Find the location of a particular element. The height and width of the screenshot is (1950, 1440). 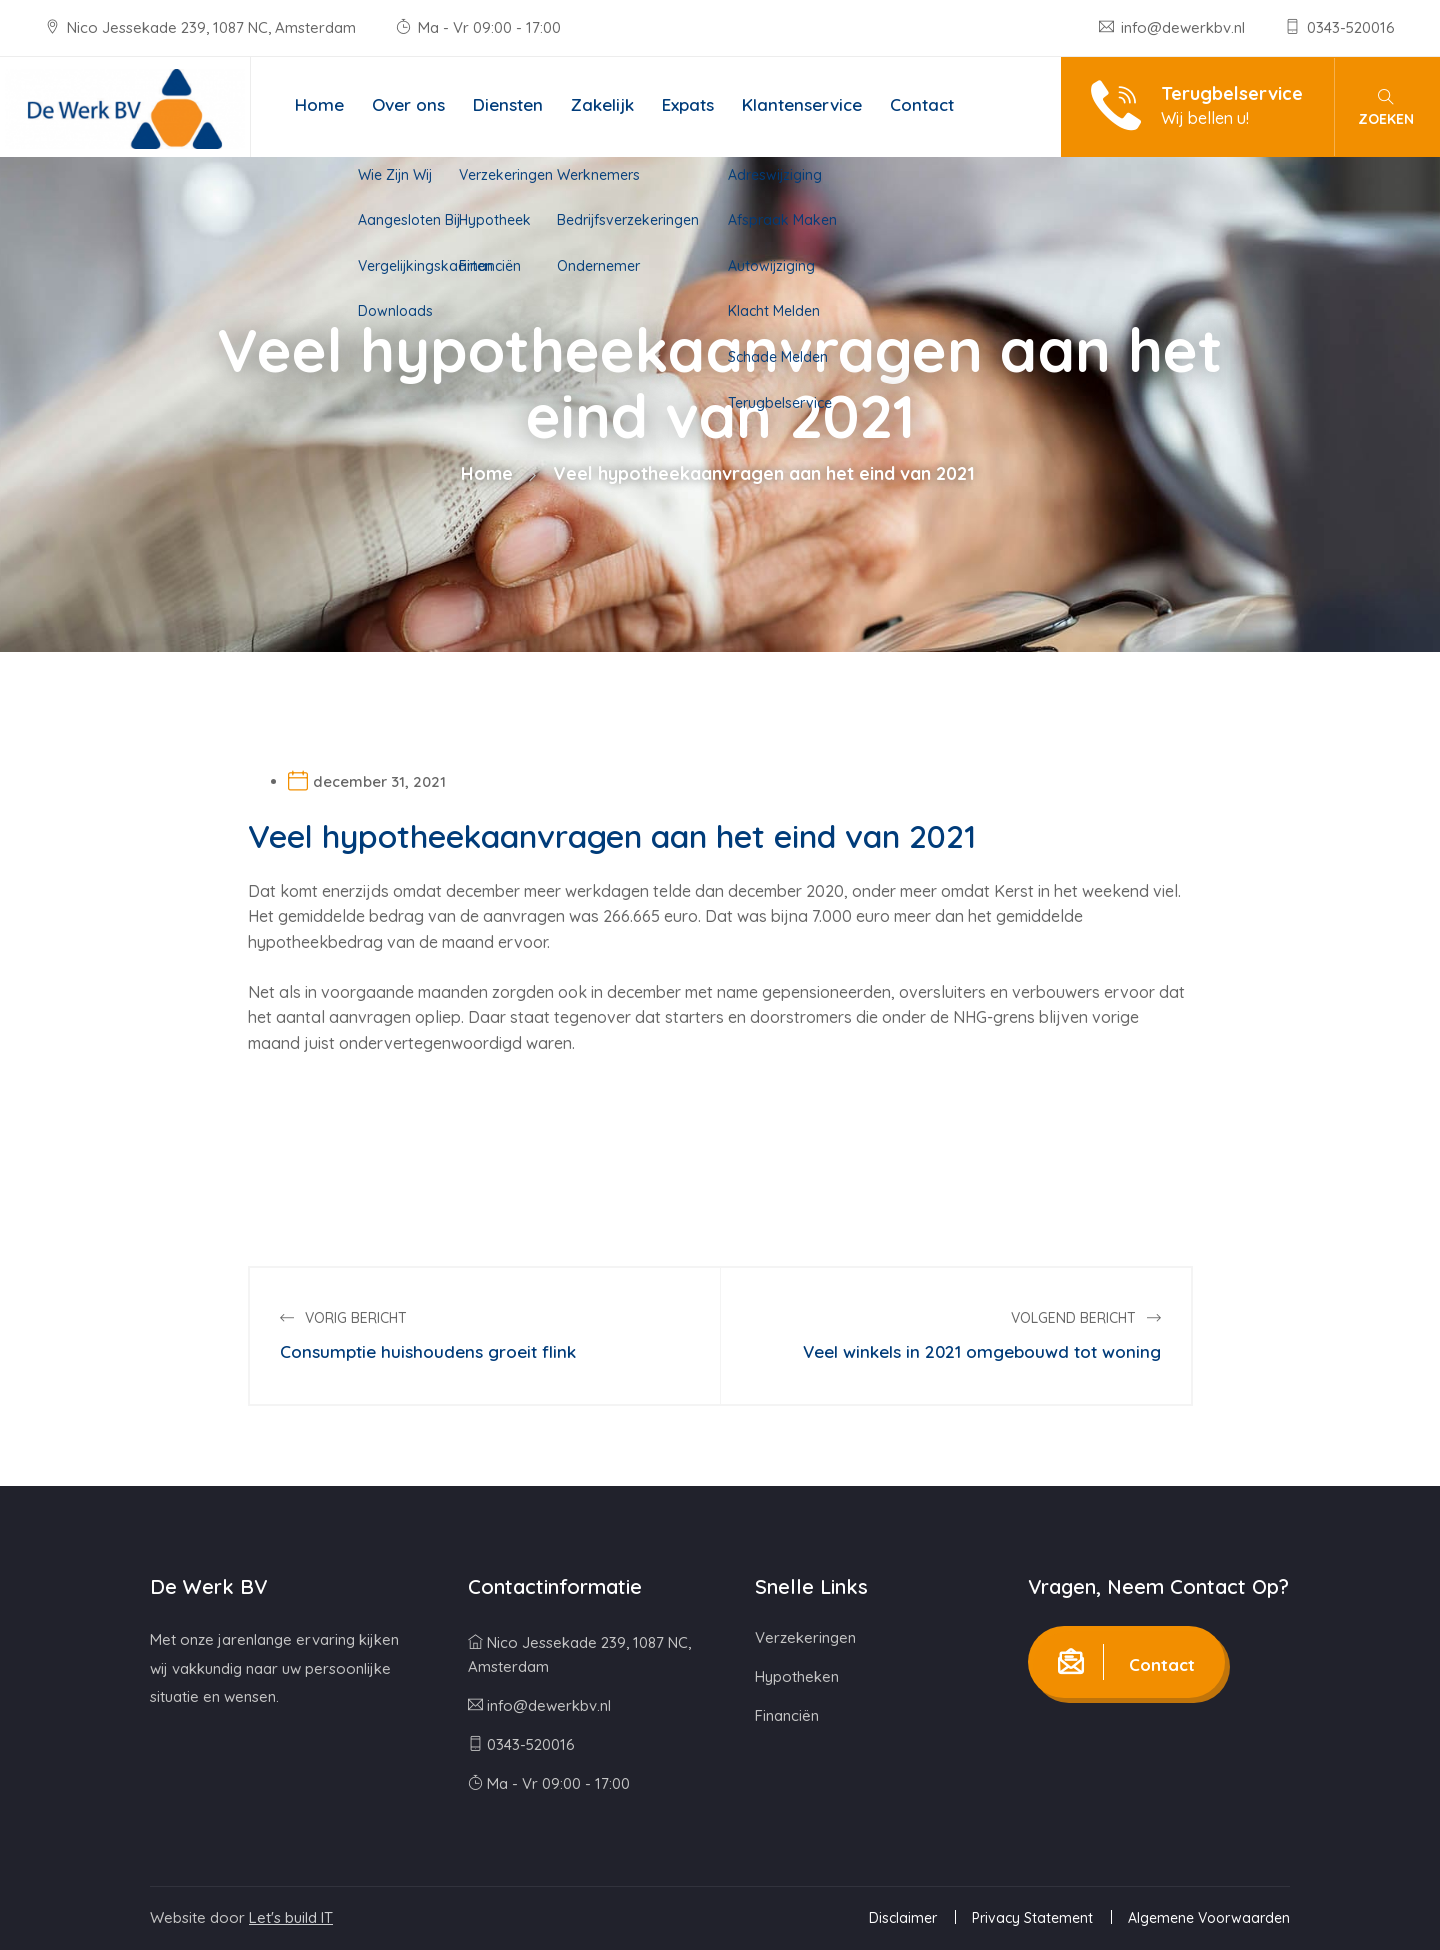

Let's build IT is located at coordinates (291, 1917).